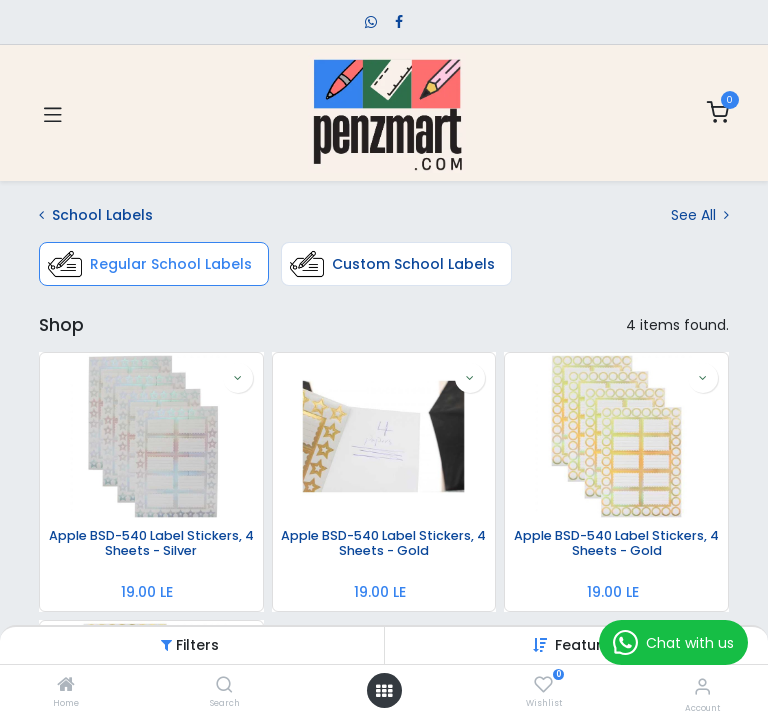  I want to click on [Account Info], so click(702, 686).